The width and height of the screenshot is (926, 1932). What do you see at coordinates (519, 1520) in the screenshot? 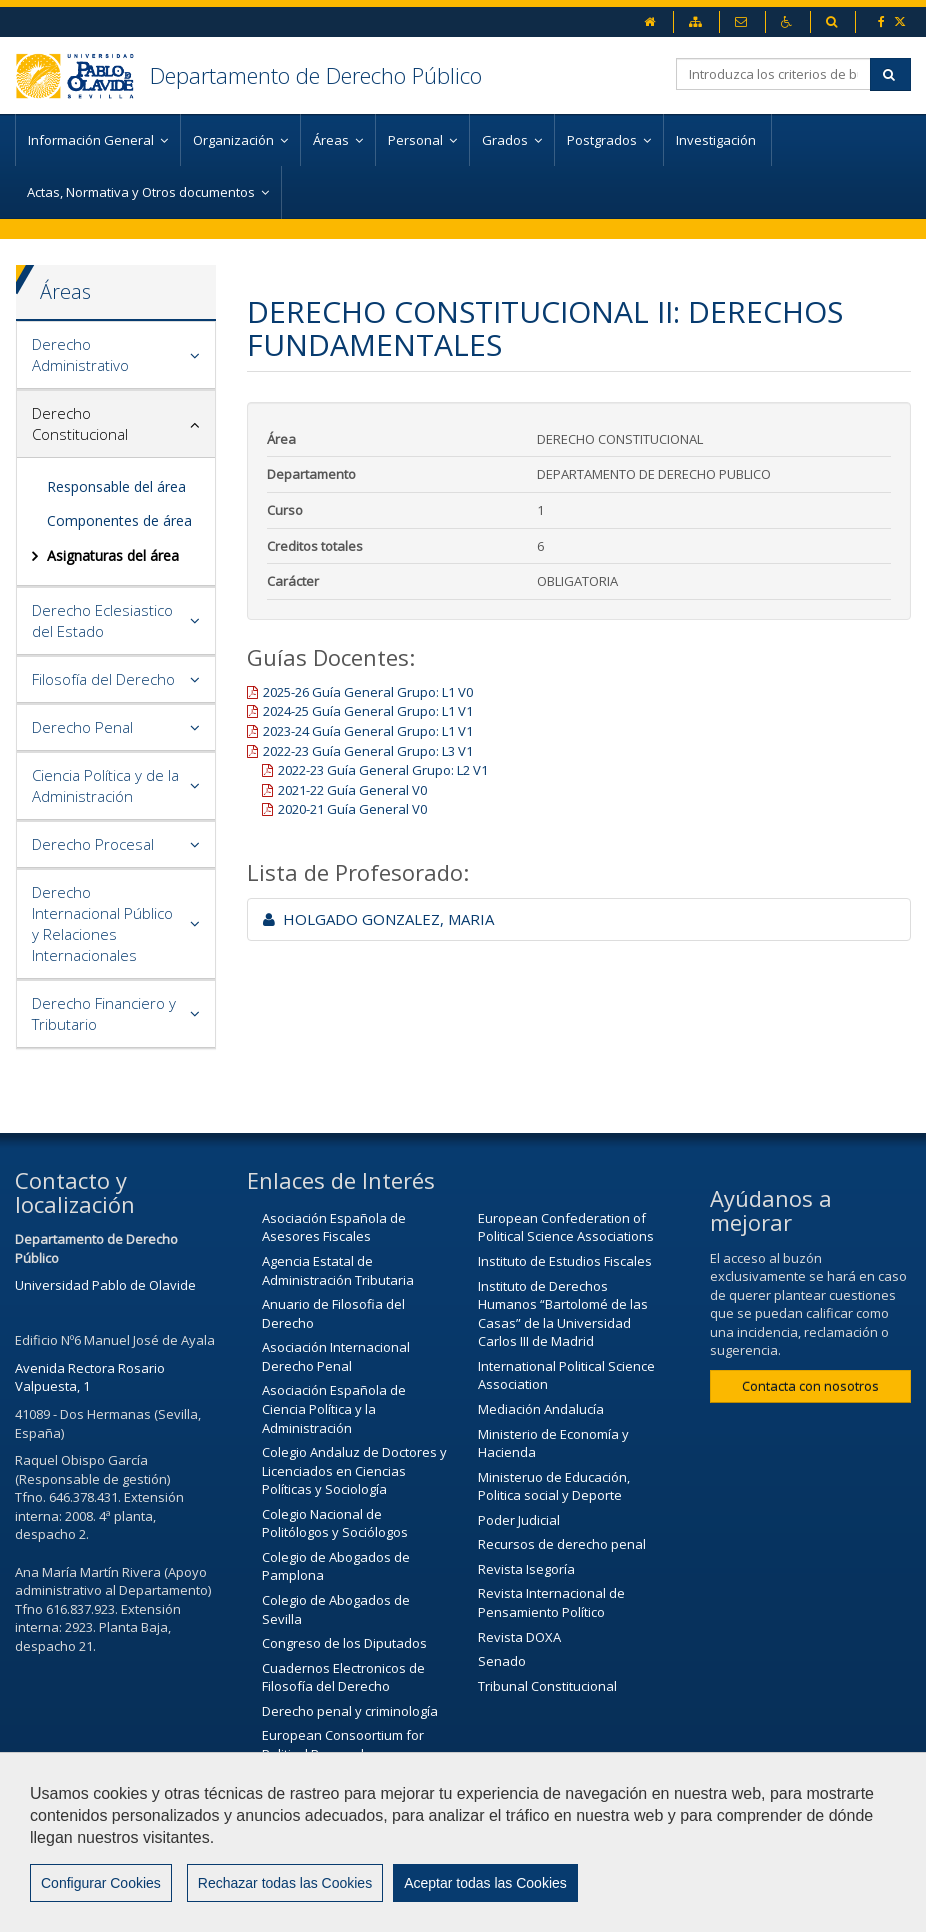
I see `Poder Judicial` at bounding box center [519, 1520].